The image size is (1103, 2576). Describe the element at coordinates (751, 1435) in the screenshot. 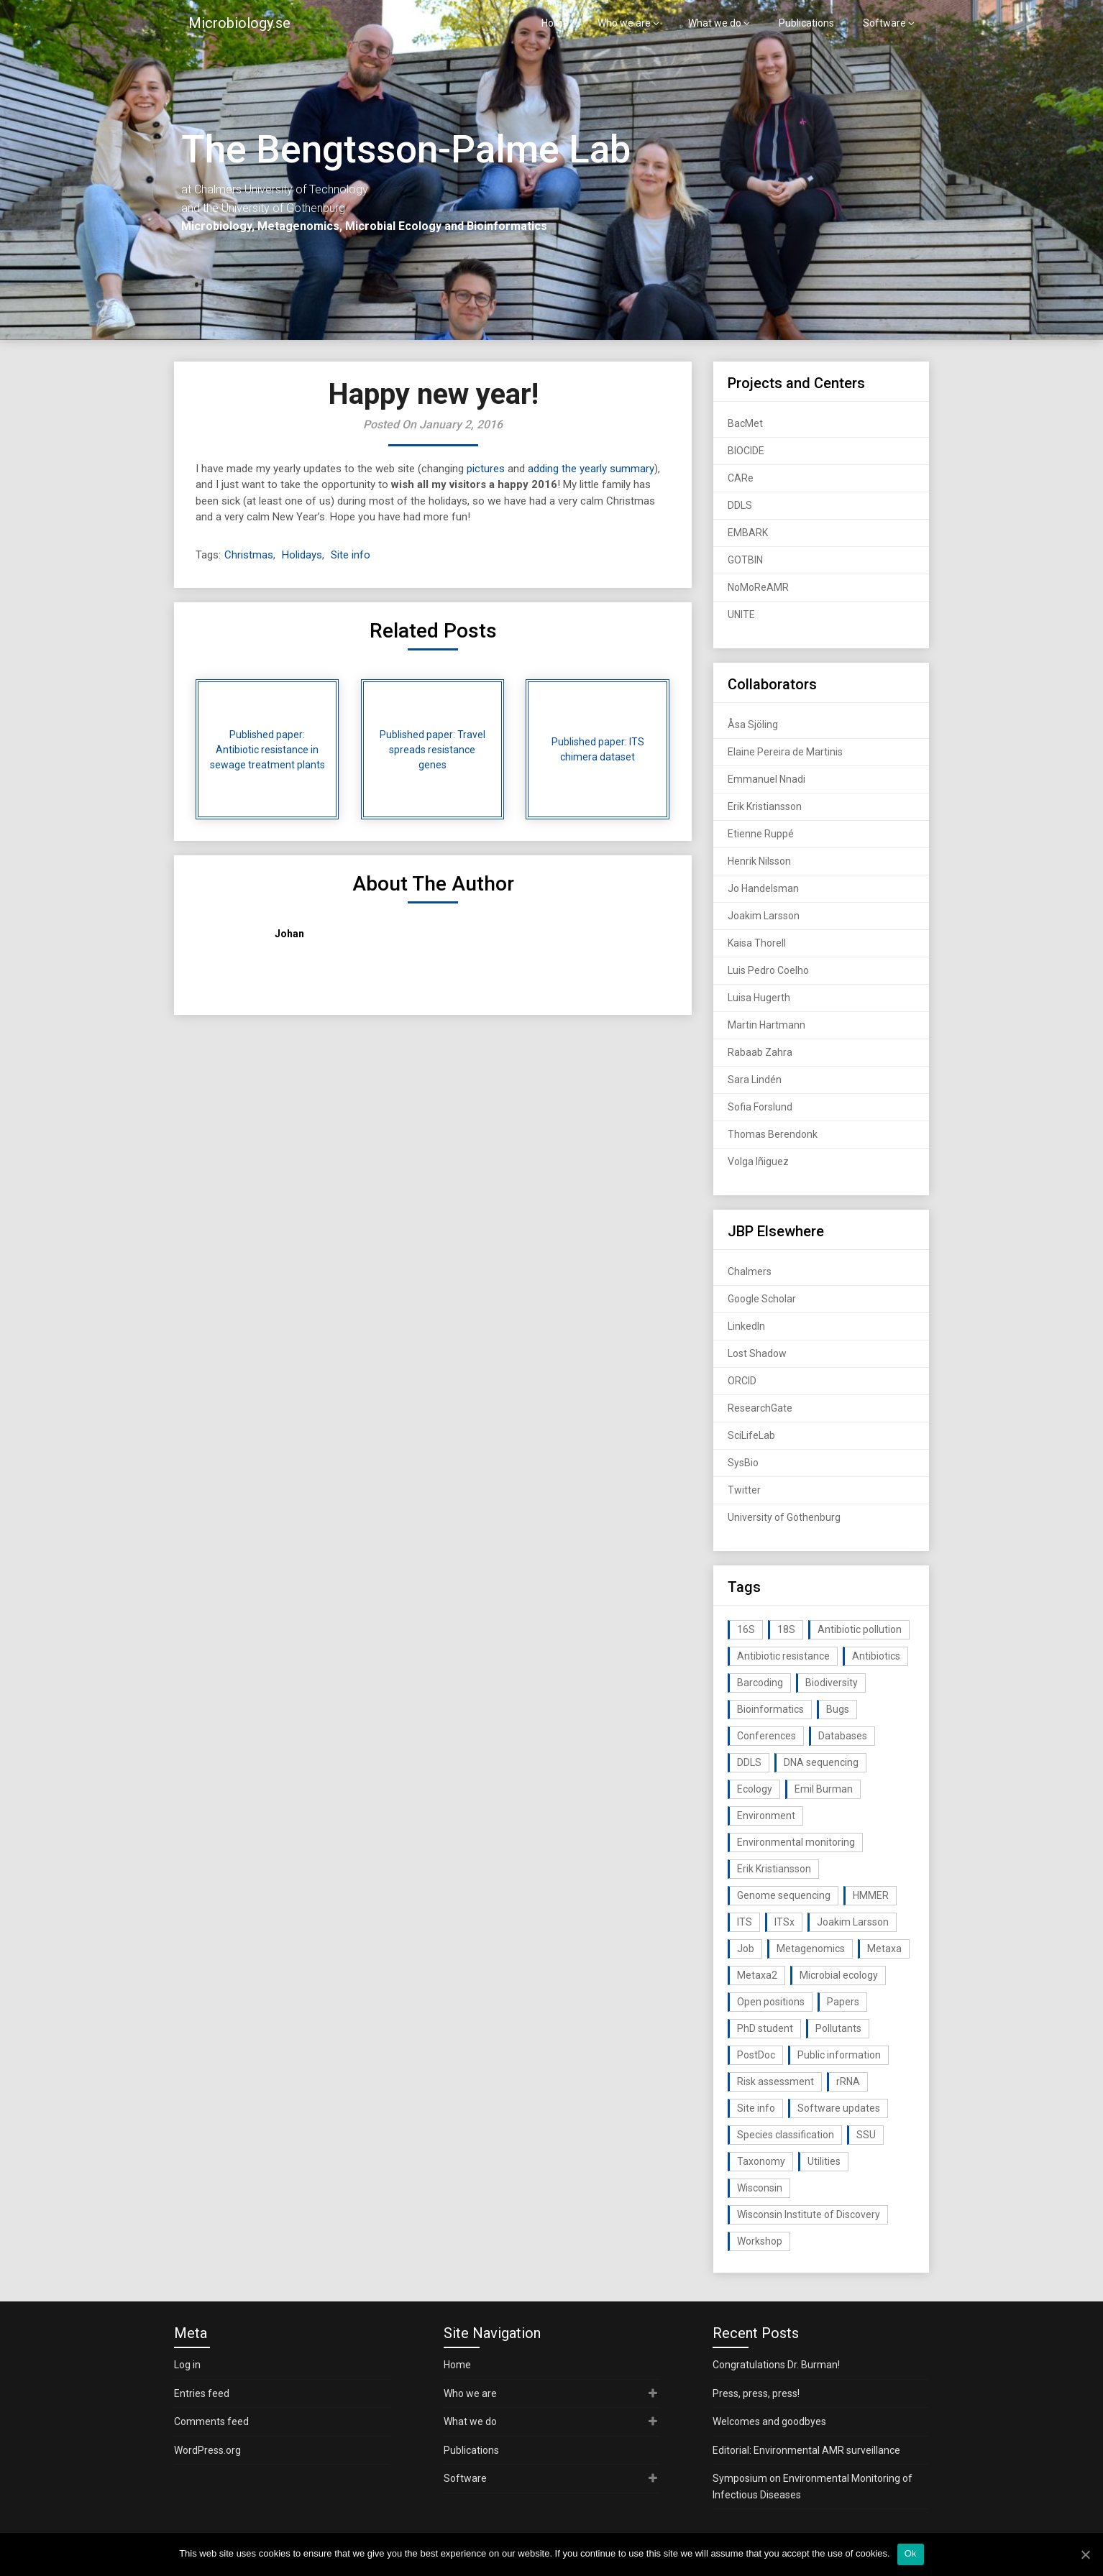

I see `SciLifeLab` at that location.